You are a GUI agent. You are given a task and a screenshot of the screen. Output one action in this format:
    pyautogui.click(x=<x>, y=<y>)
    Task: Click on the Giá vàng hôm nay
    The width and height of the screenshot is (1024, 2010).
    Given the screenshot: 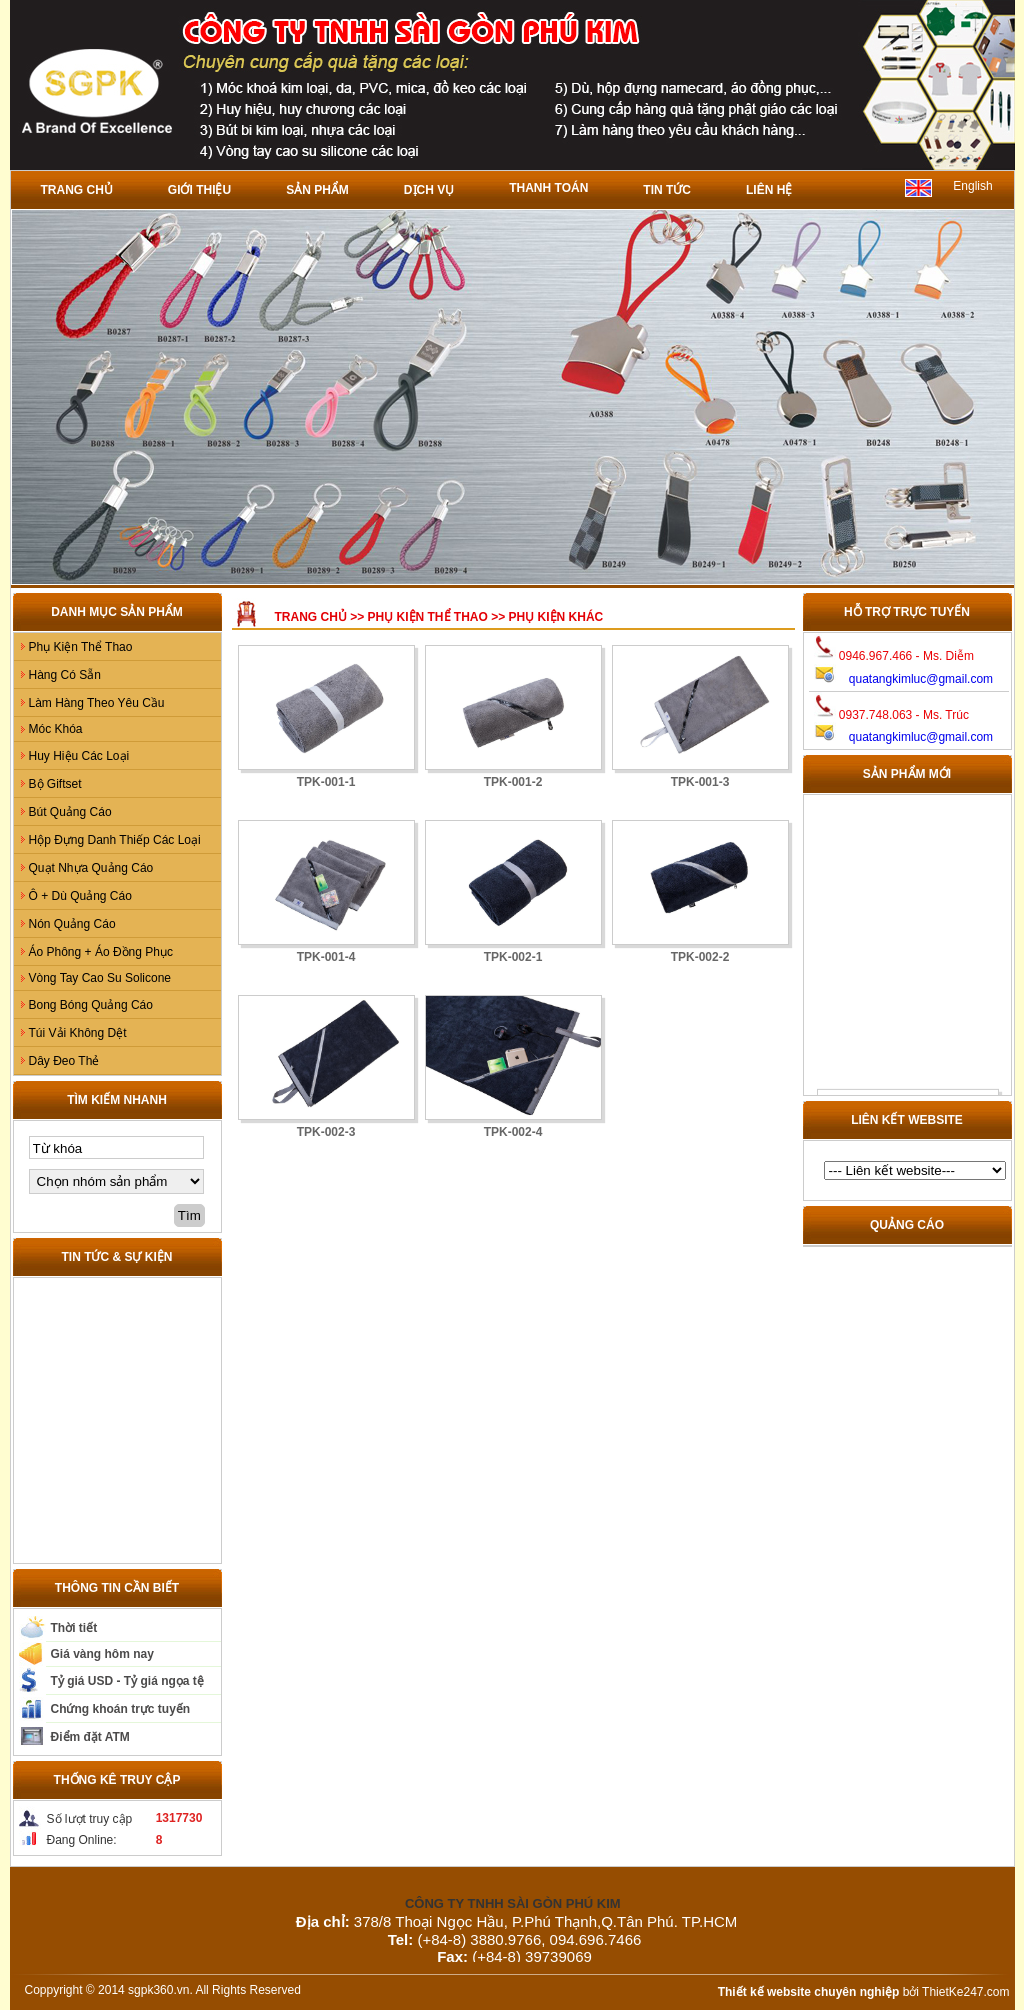 What is the action you would take?
    pyautogui.click(x=102, y=1654)
    